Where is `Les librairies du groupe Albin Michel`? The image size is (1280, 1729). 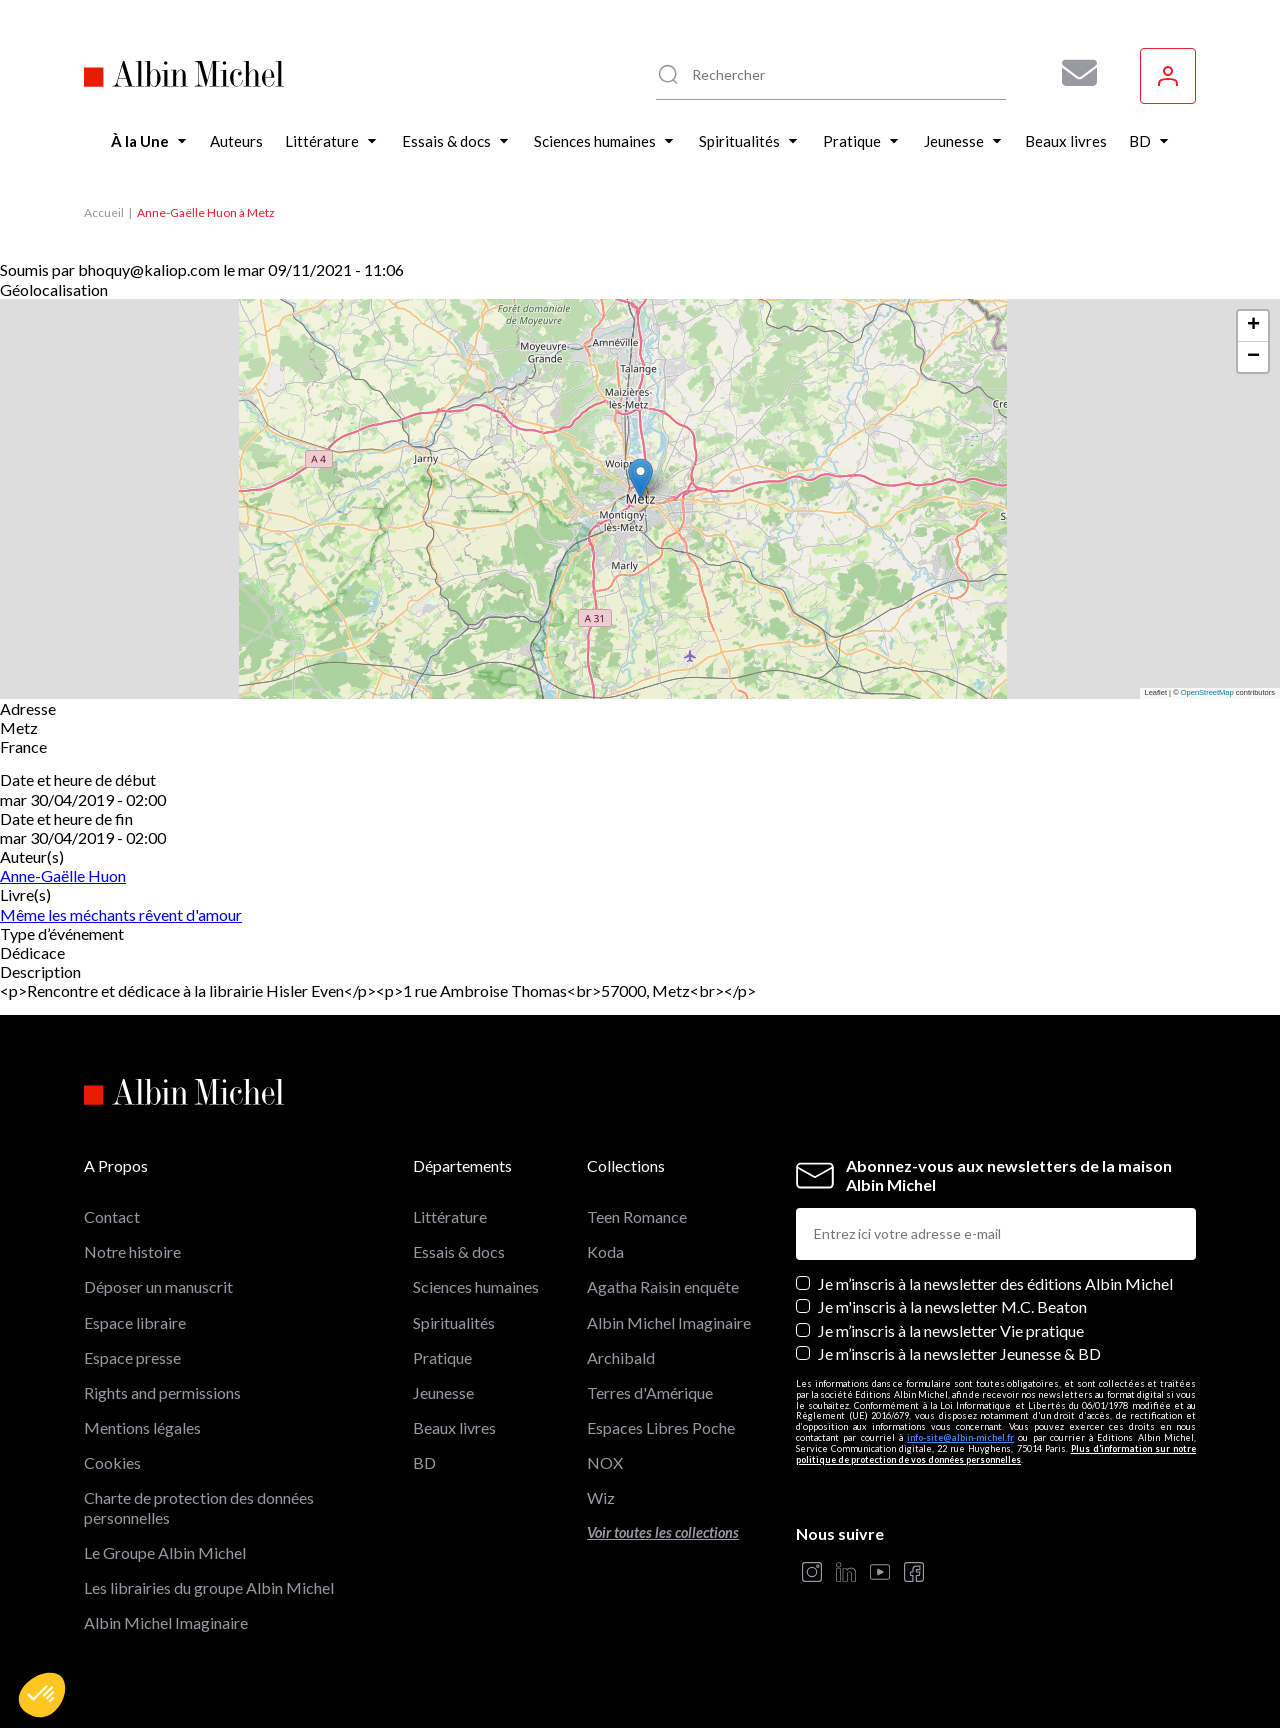
Les librairies du groupe Albin Michel is located at coordinates (209, 1587).